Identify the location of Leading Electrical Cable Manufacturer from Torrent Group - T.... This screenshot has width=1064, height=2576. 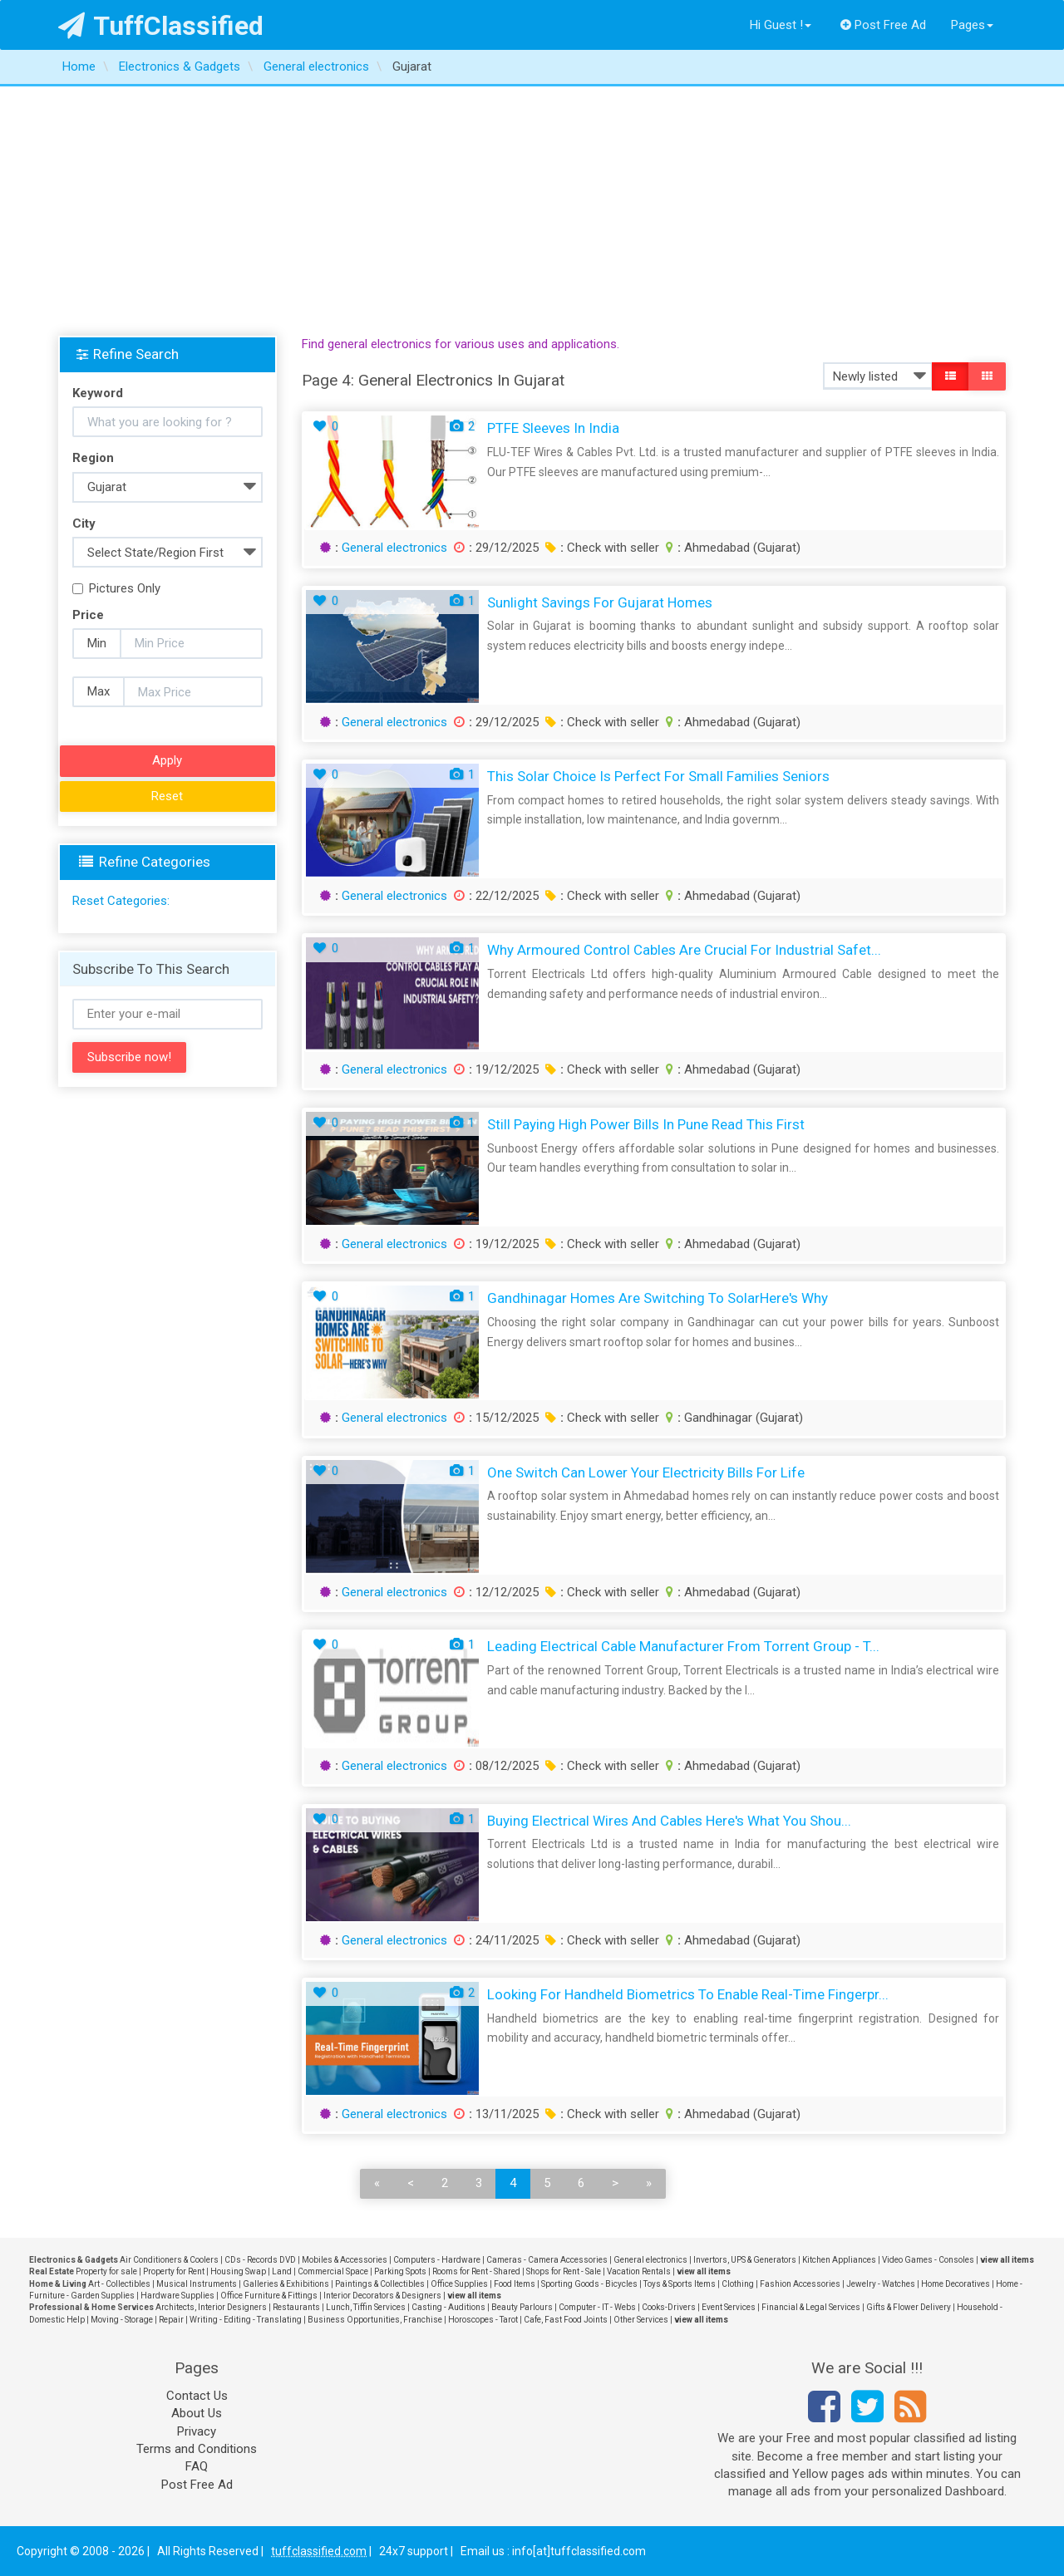
(683, 1646).